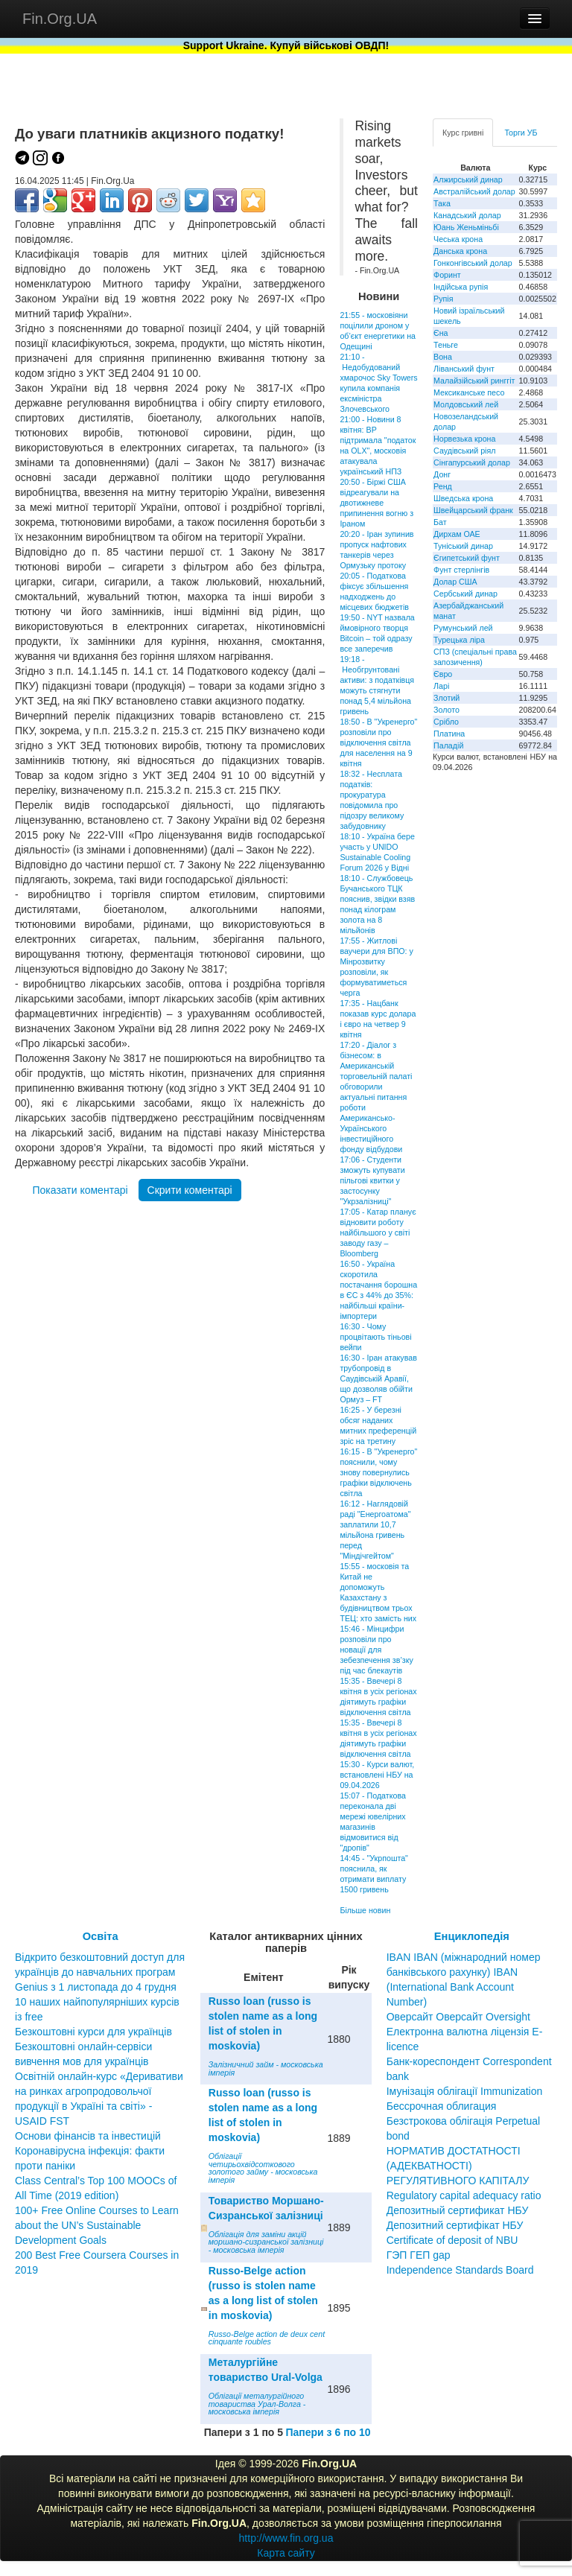 The image size is (572, 2576). What do you see at coordinates (97, 2225) in the screenshot?
I see `100+ Free Online Courses to Learn about the UN’s Sustainable Development Goals` at bounding box center [97, 2225].